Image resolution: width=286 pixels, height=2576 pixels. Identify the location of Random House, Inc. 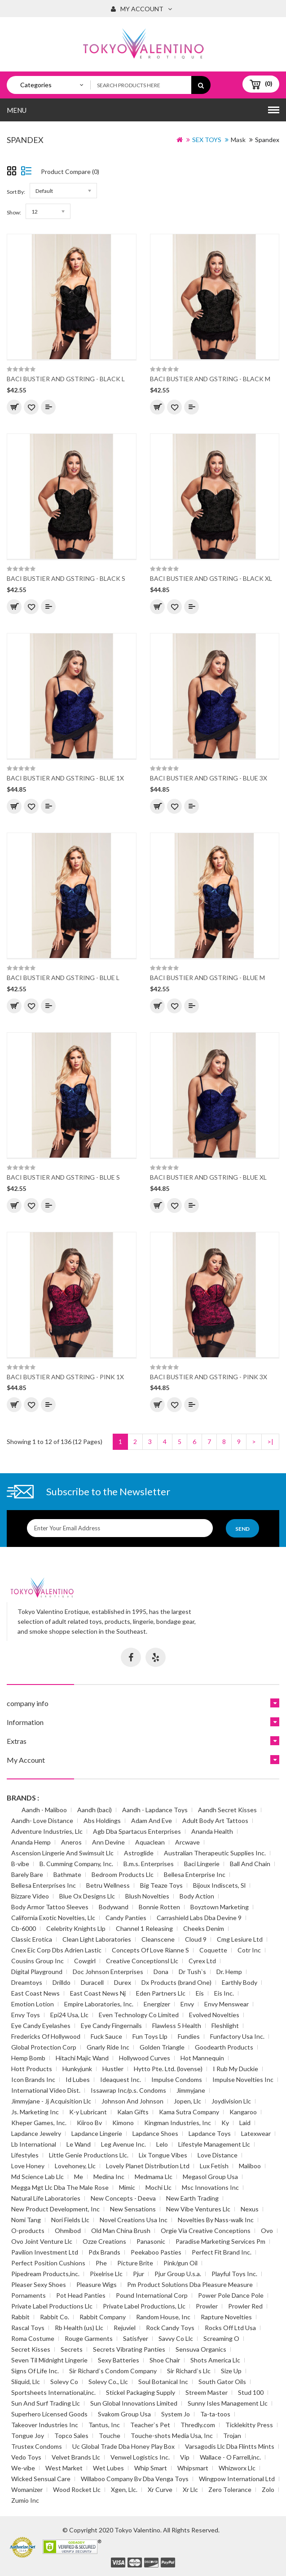
(163, 2317).